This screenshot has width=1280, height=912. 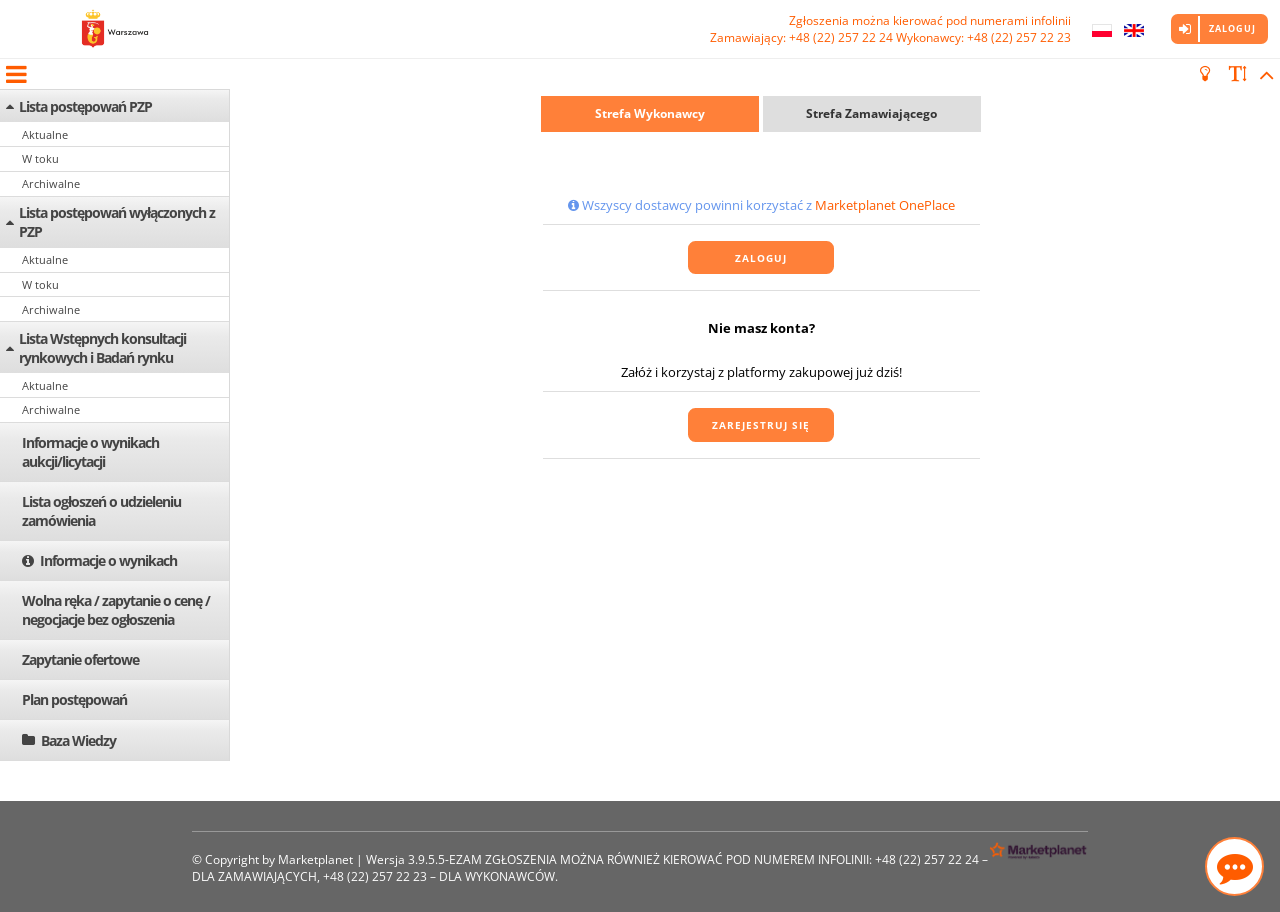 I want to click on Baza Wiedzy, so click(x=78, y=740).